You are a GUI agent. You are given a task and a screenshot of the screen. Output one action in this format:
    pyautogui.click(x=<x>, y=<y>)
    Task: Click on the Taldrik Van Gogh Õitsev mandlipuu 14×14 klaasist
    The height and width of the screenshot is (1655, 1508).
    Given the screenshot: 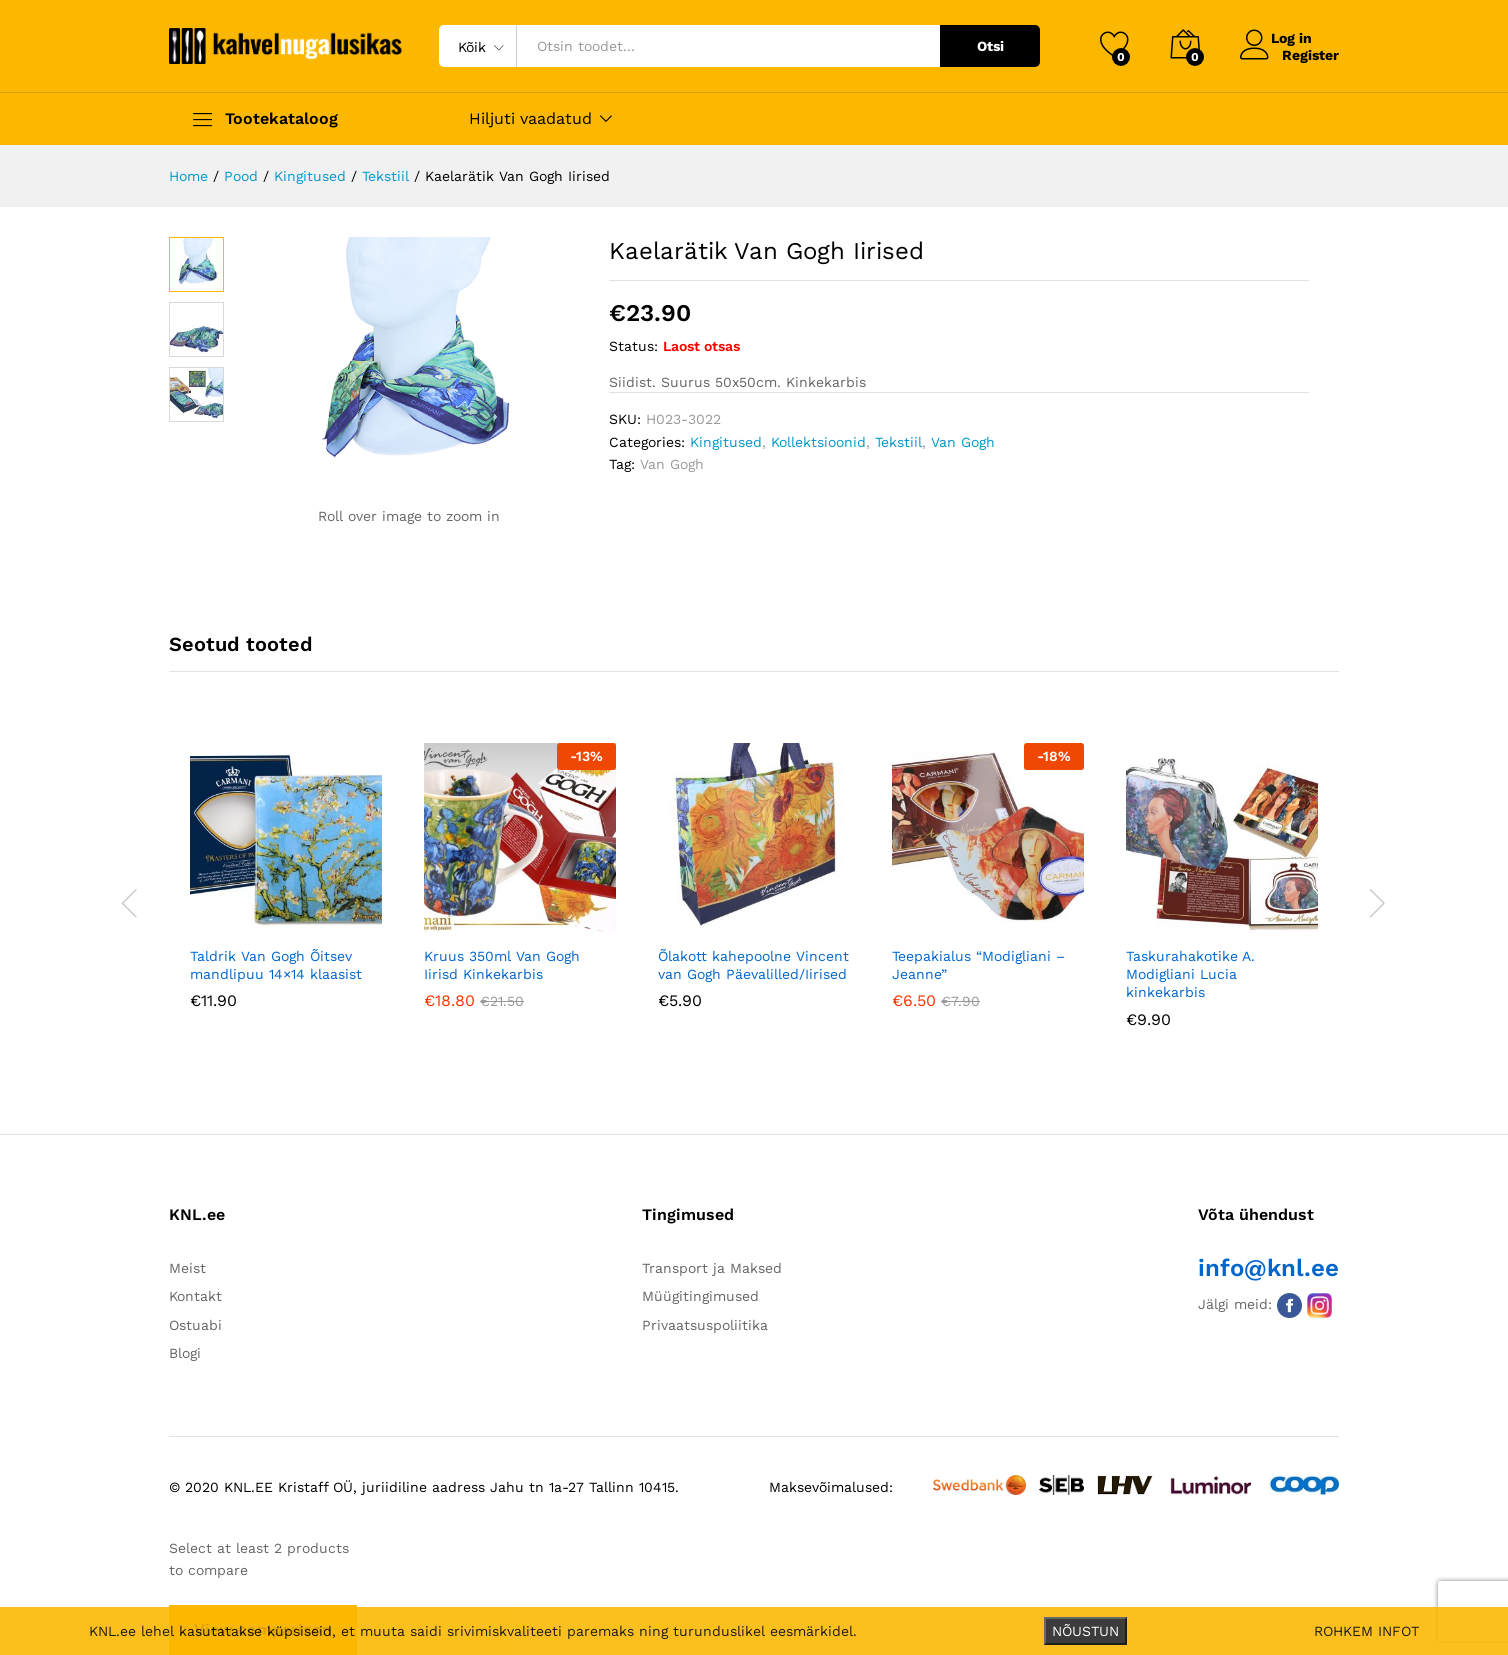 What is the action you would take?
    pyautogui.click(x=276, y=965)
    